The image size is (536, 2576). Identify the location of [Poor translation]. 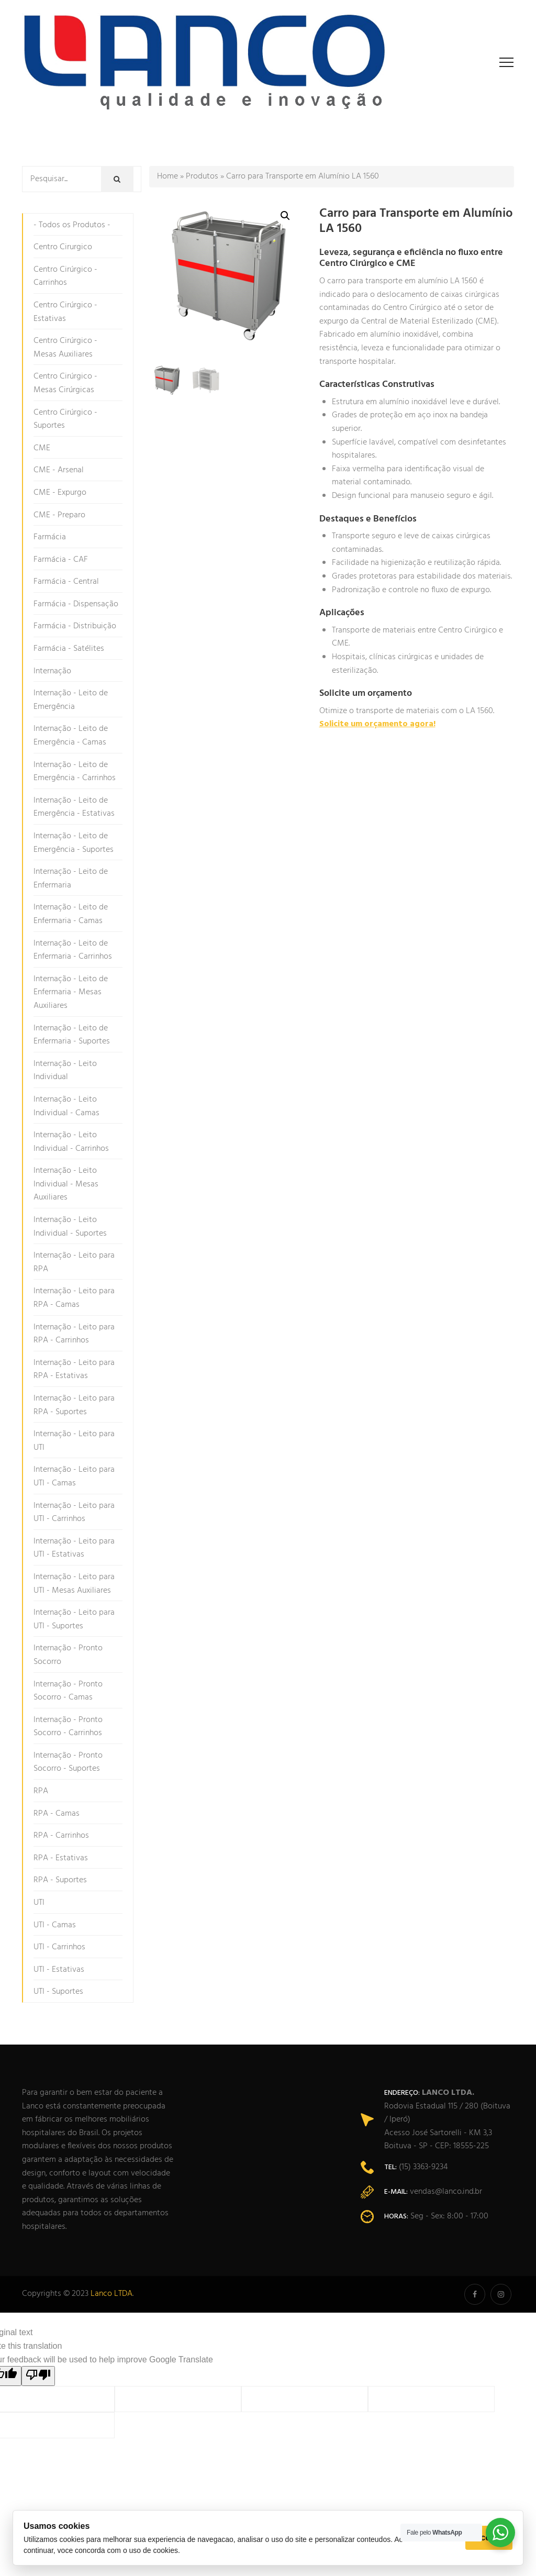
(38, 2376).